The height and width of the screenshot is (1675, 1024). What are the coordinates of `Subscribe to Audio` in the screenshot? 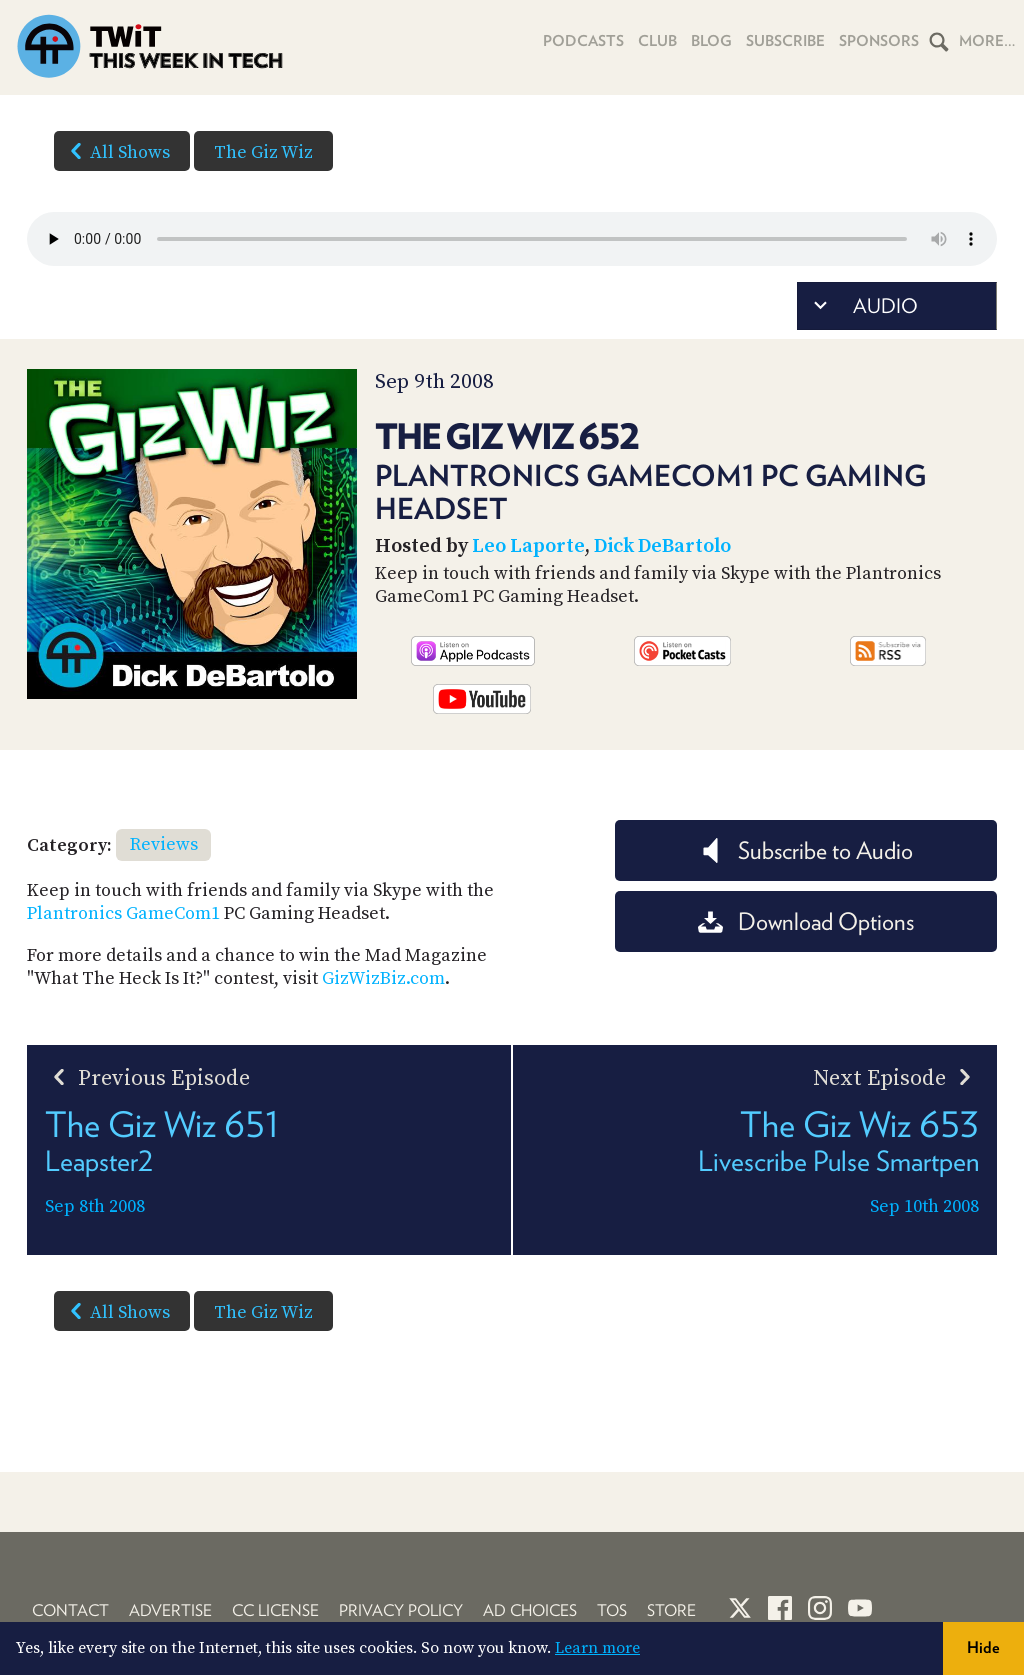 It's located at (805, 850).